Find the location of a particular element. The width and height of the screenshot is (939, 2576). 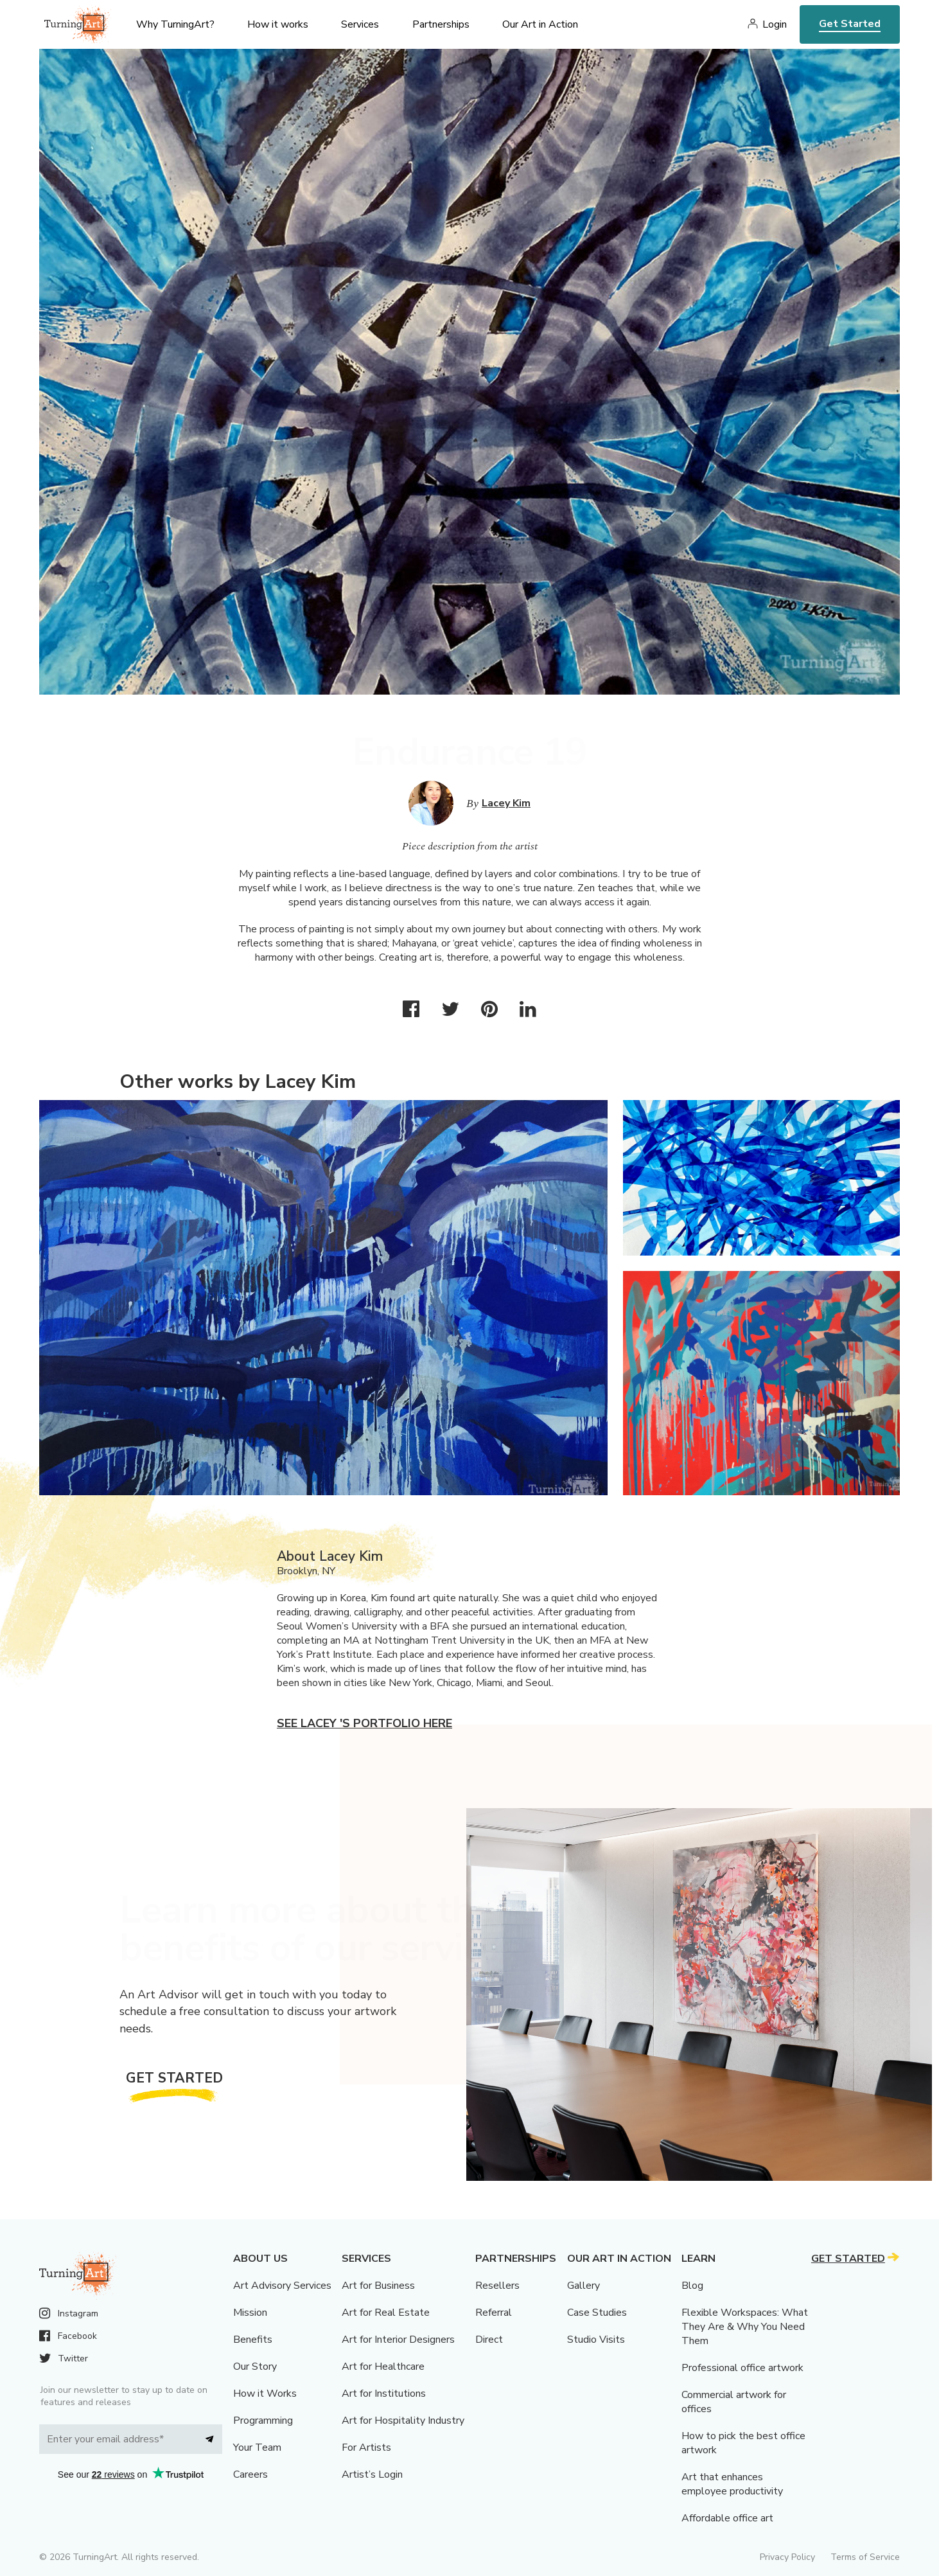

Art for Institutions is located at coordinates (384, 2393).